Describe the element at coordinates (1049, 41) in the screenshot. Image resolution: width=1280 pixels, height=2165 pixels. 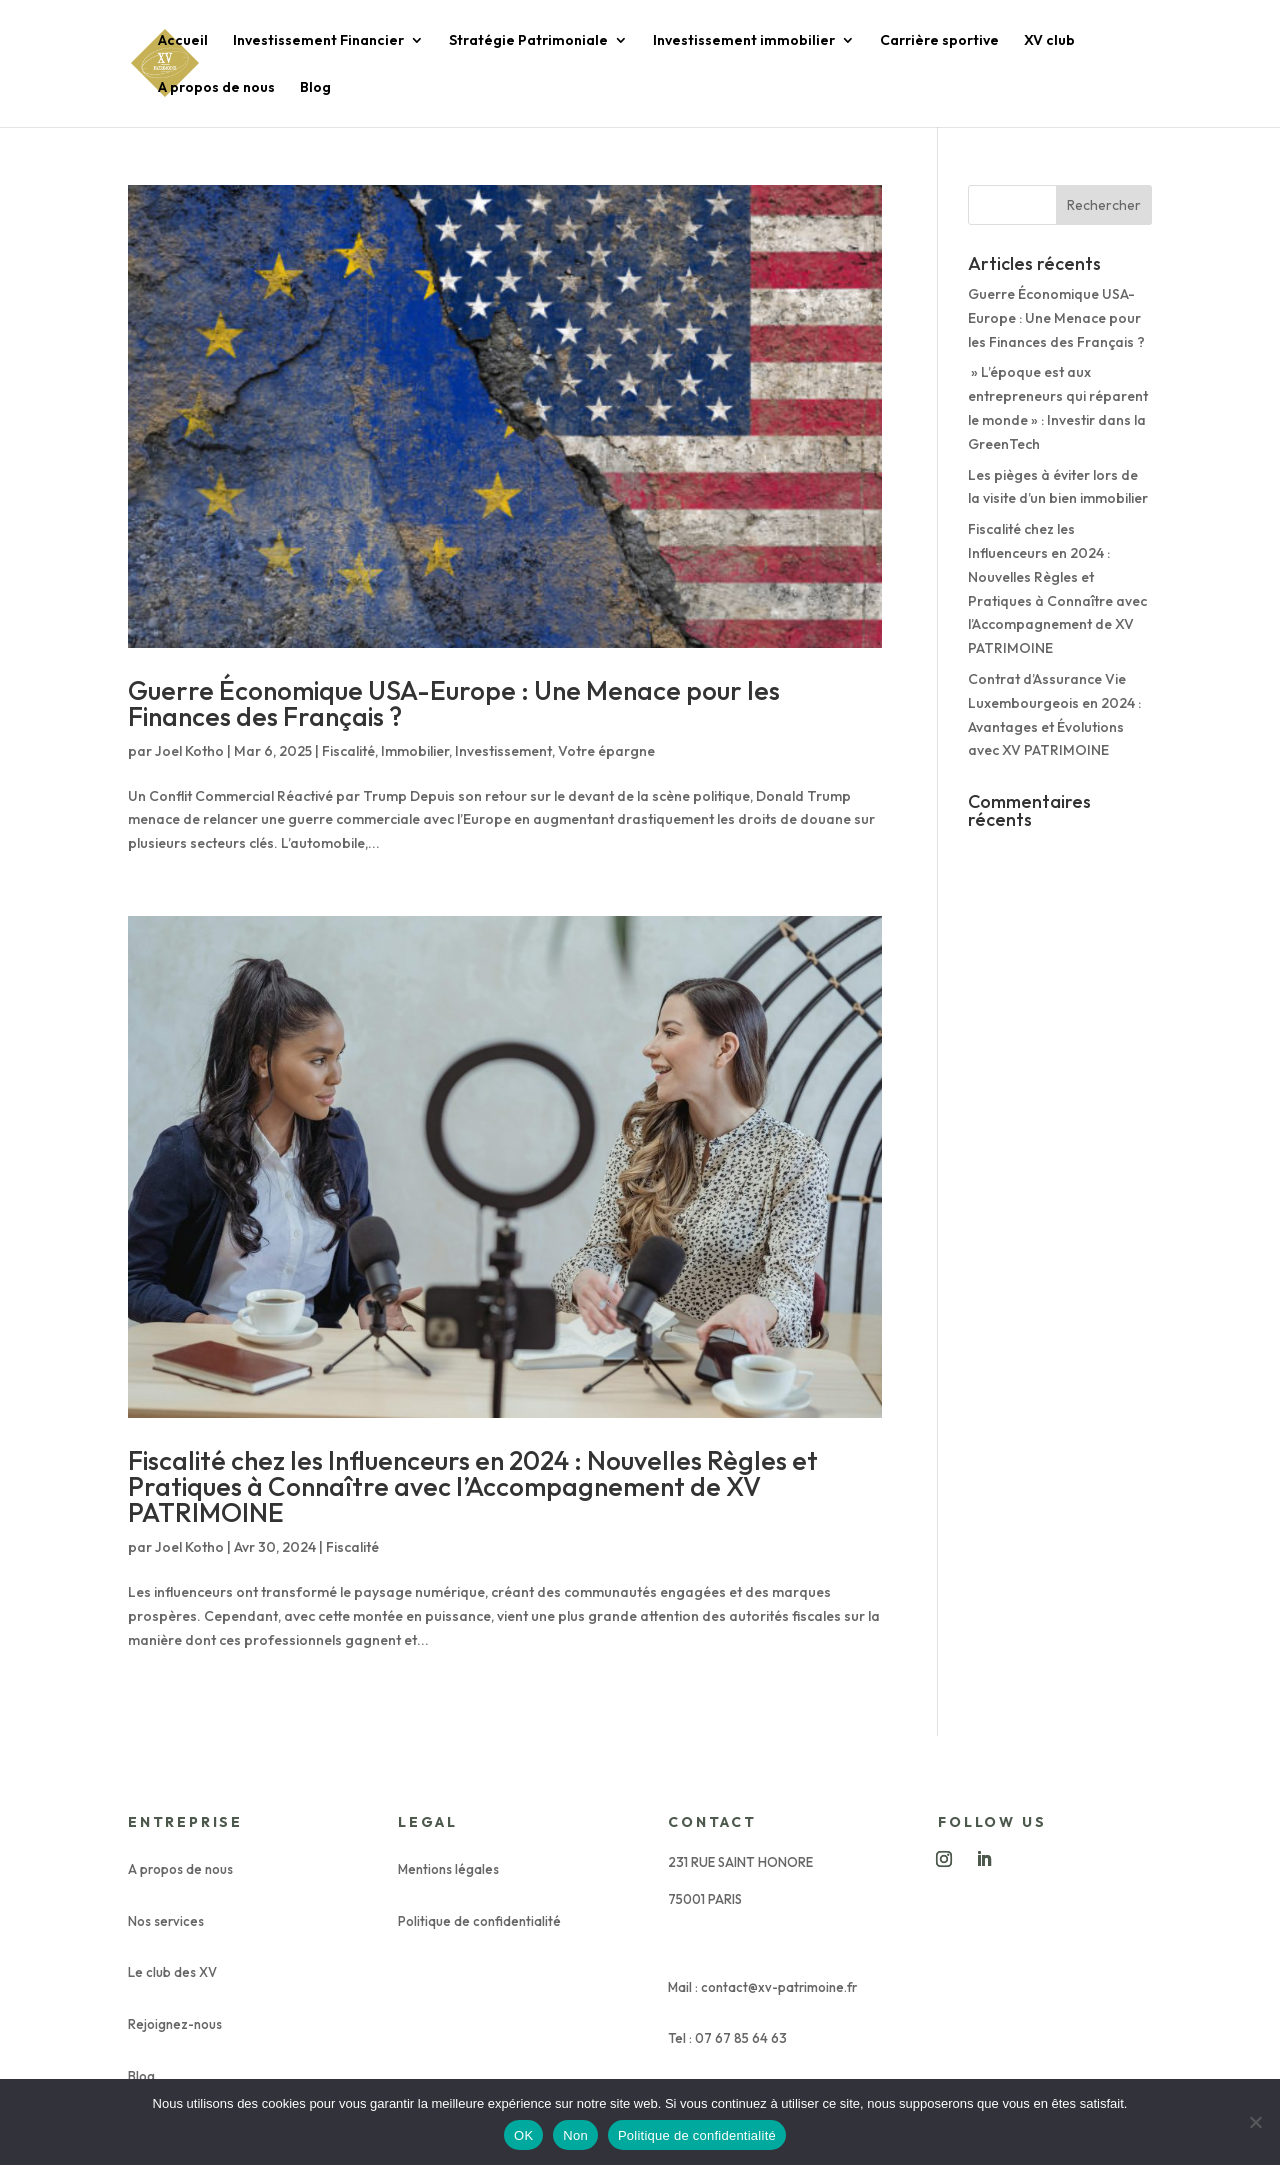
I see `XV club` at that location.